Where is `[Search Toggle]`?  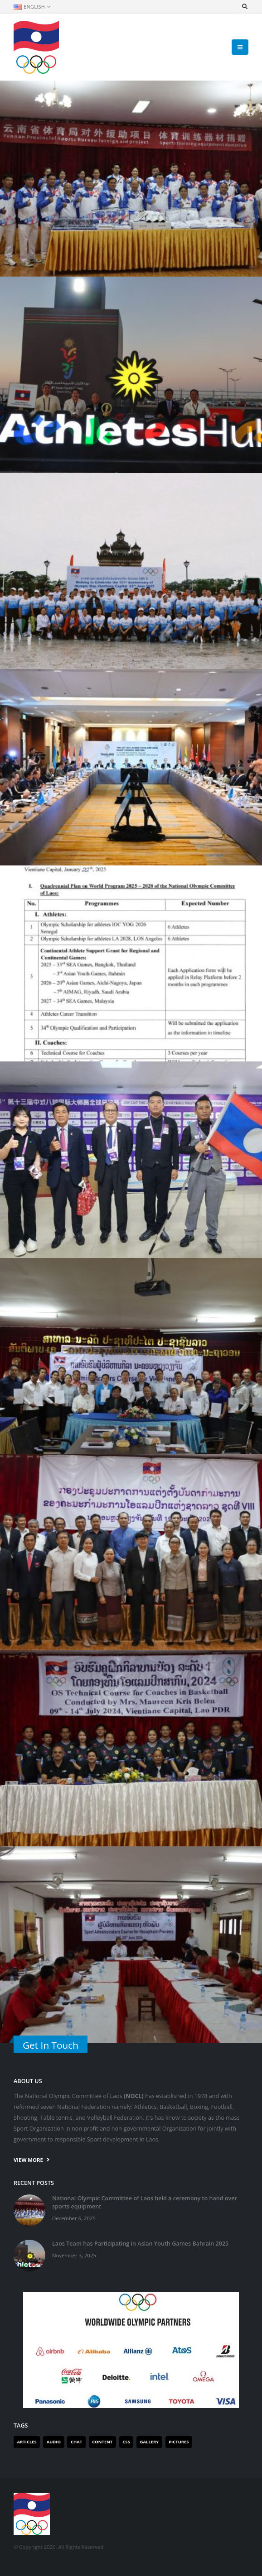 [Search Toggle] is located at coordinates (244, 6).